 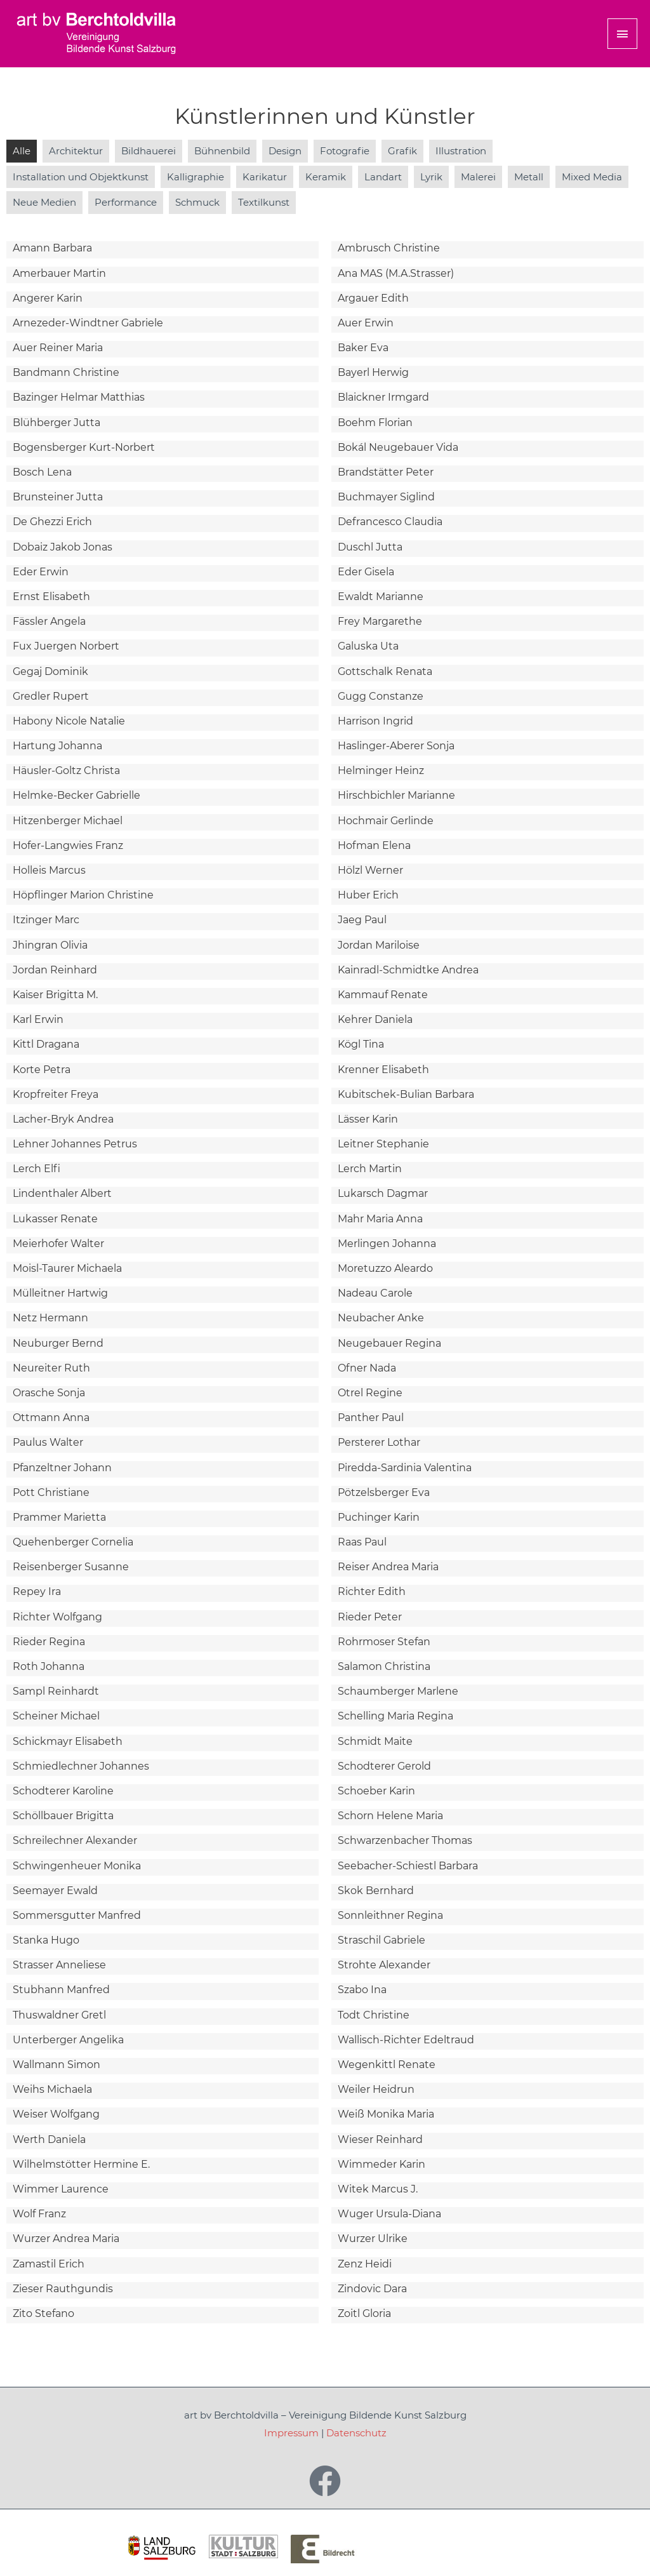 I want to click on Angerer Karin, so click(x=48, y=298).